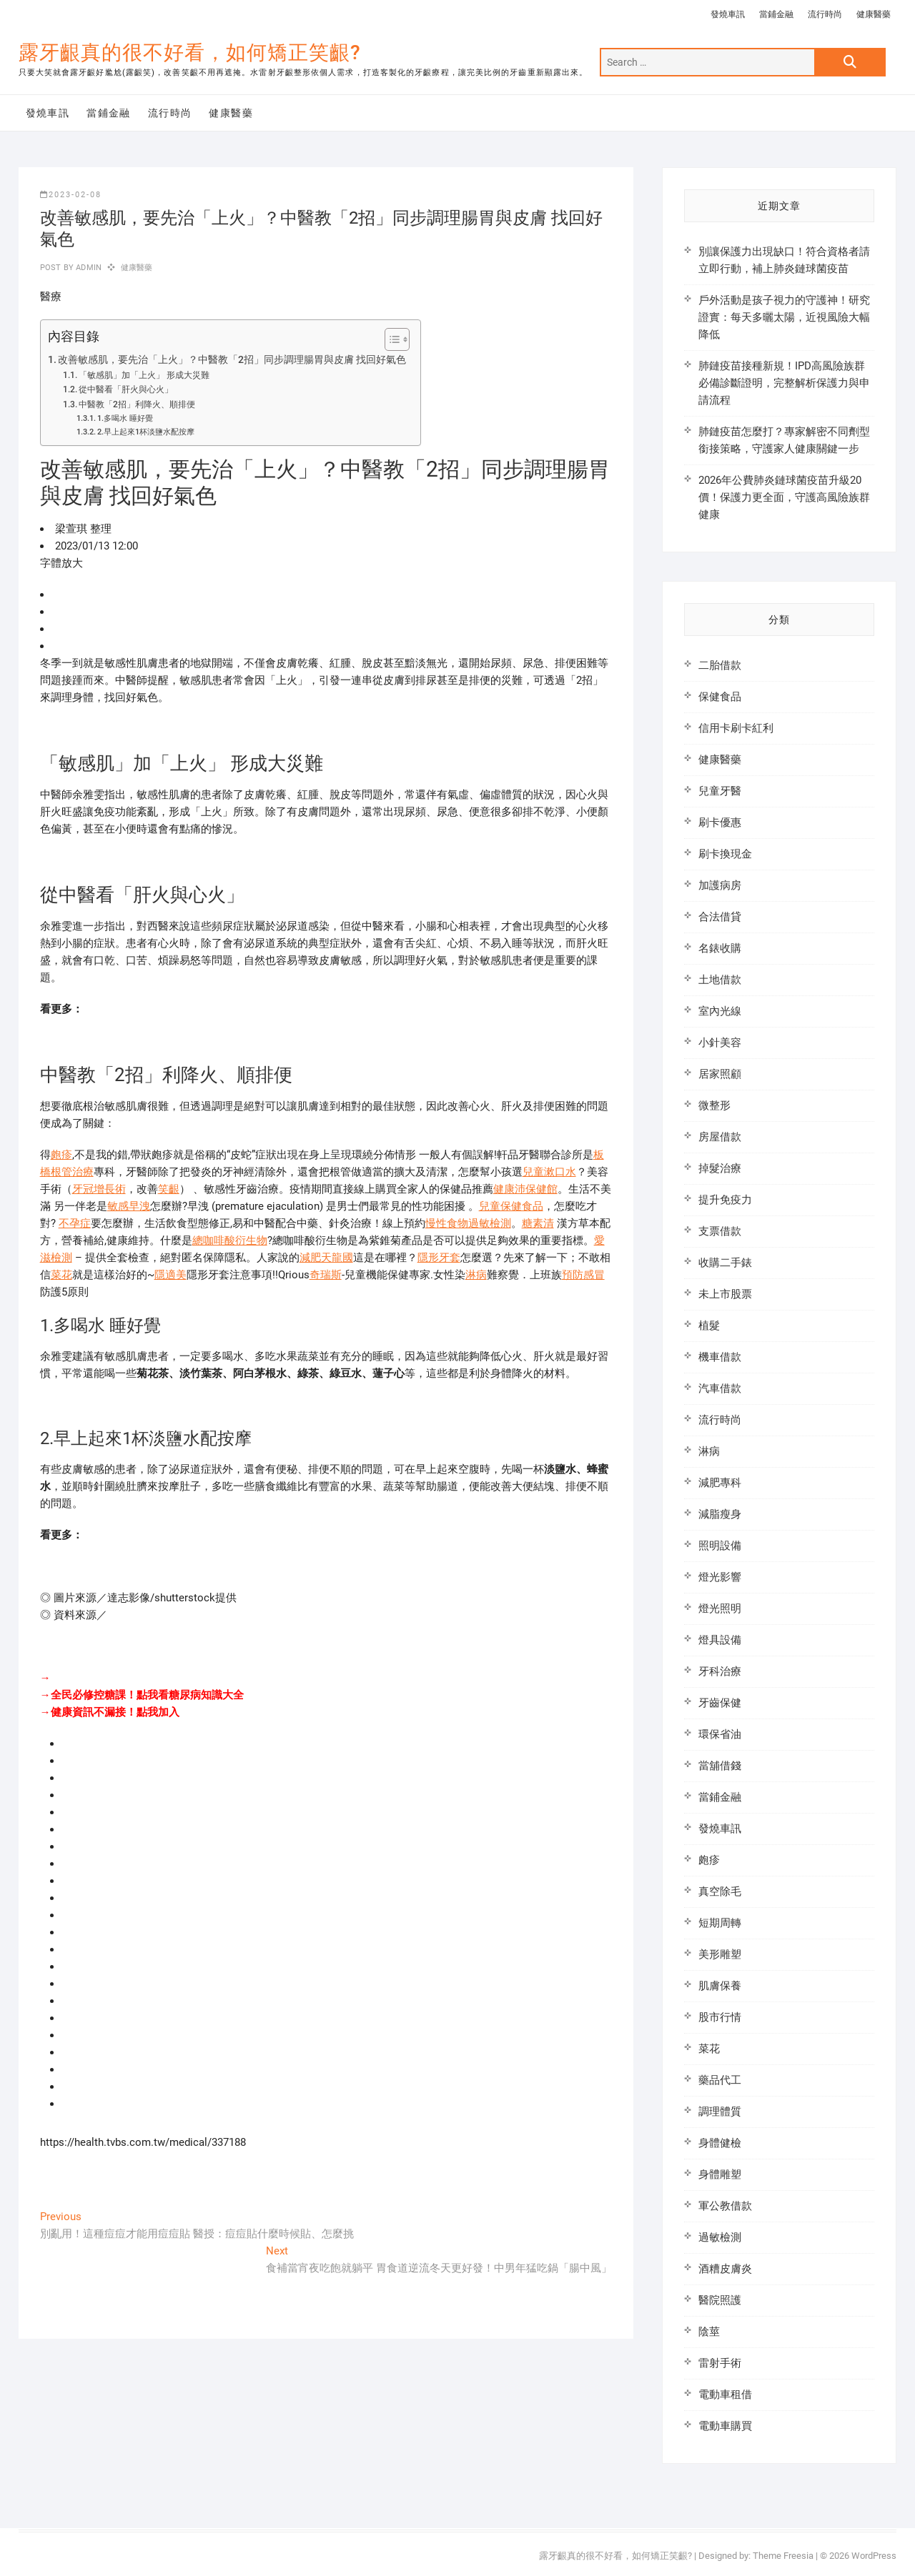  Describe the element at coordinates (719, 791) in the screenshot. I see `兒童牙醫` at that location.